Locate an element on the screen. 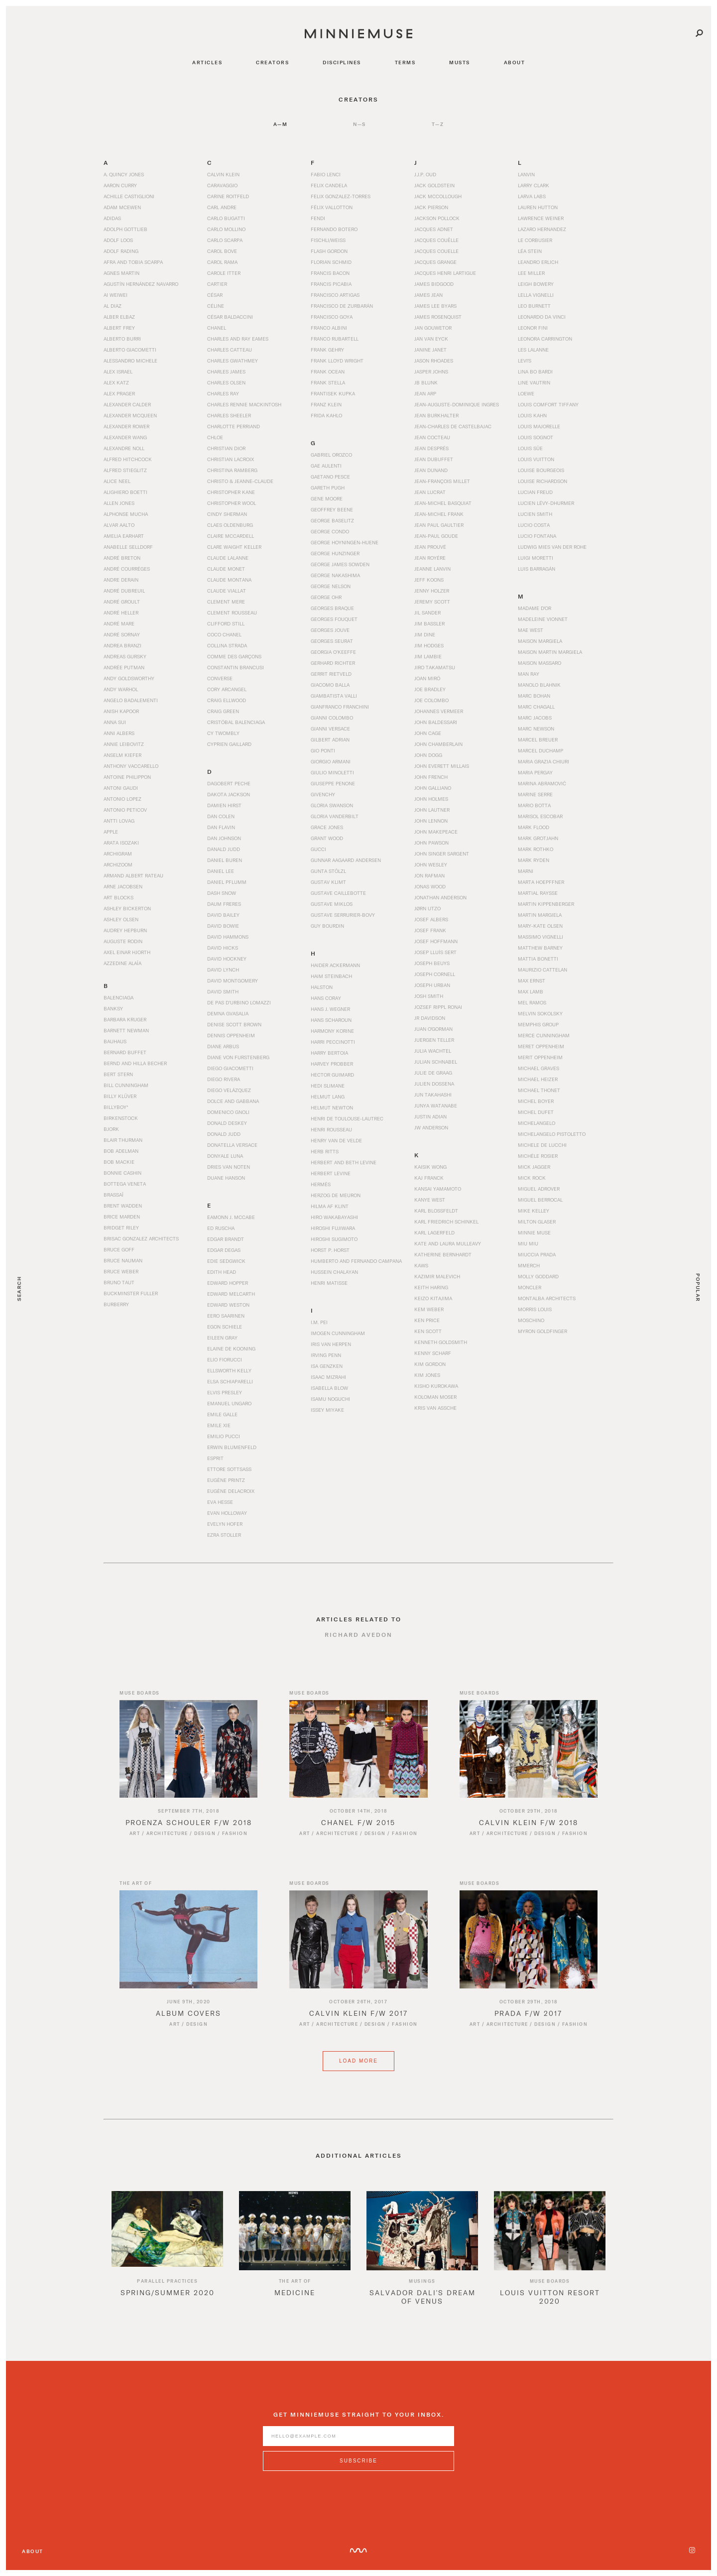 Image resolution: width=717 pixels, height=2576 pixels. Marisol Escobar is located at coordinates (540, 816).